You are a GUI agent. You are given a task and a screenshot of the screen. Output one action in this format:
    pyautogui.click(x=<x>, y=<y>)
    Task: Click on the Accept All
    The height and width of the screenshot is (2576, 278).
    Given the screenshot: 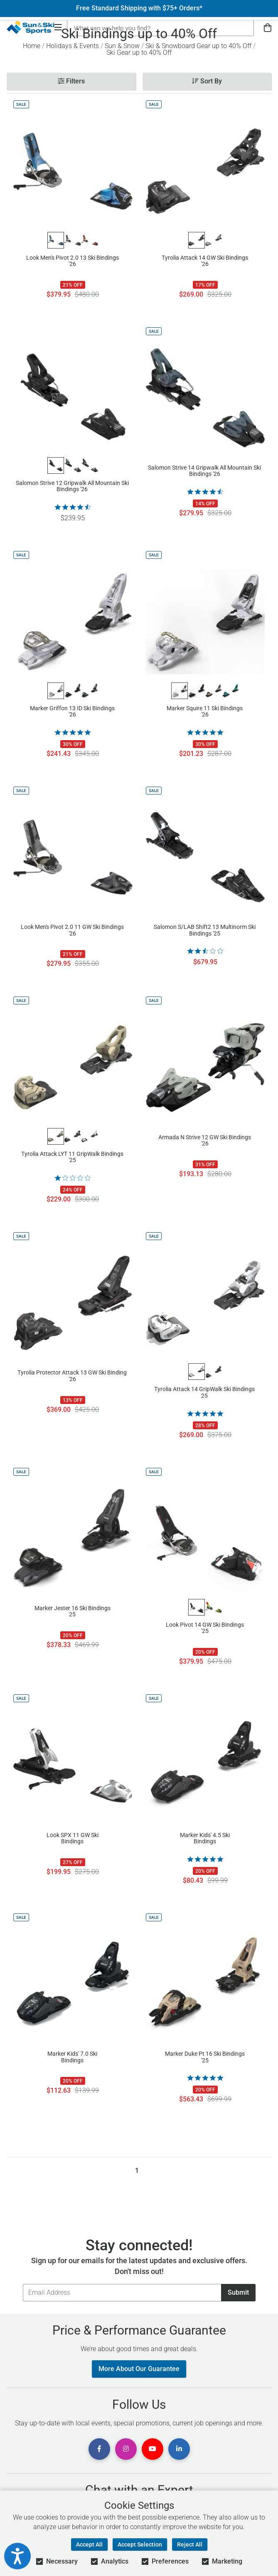 What is the action you would take?
    pyautogui.click(x=89, y=2544)
    